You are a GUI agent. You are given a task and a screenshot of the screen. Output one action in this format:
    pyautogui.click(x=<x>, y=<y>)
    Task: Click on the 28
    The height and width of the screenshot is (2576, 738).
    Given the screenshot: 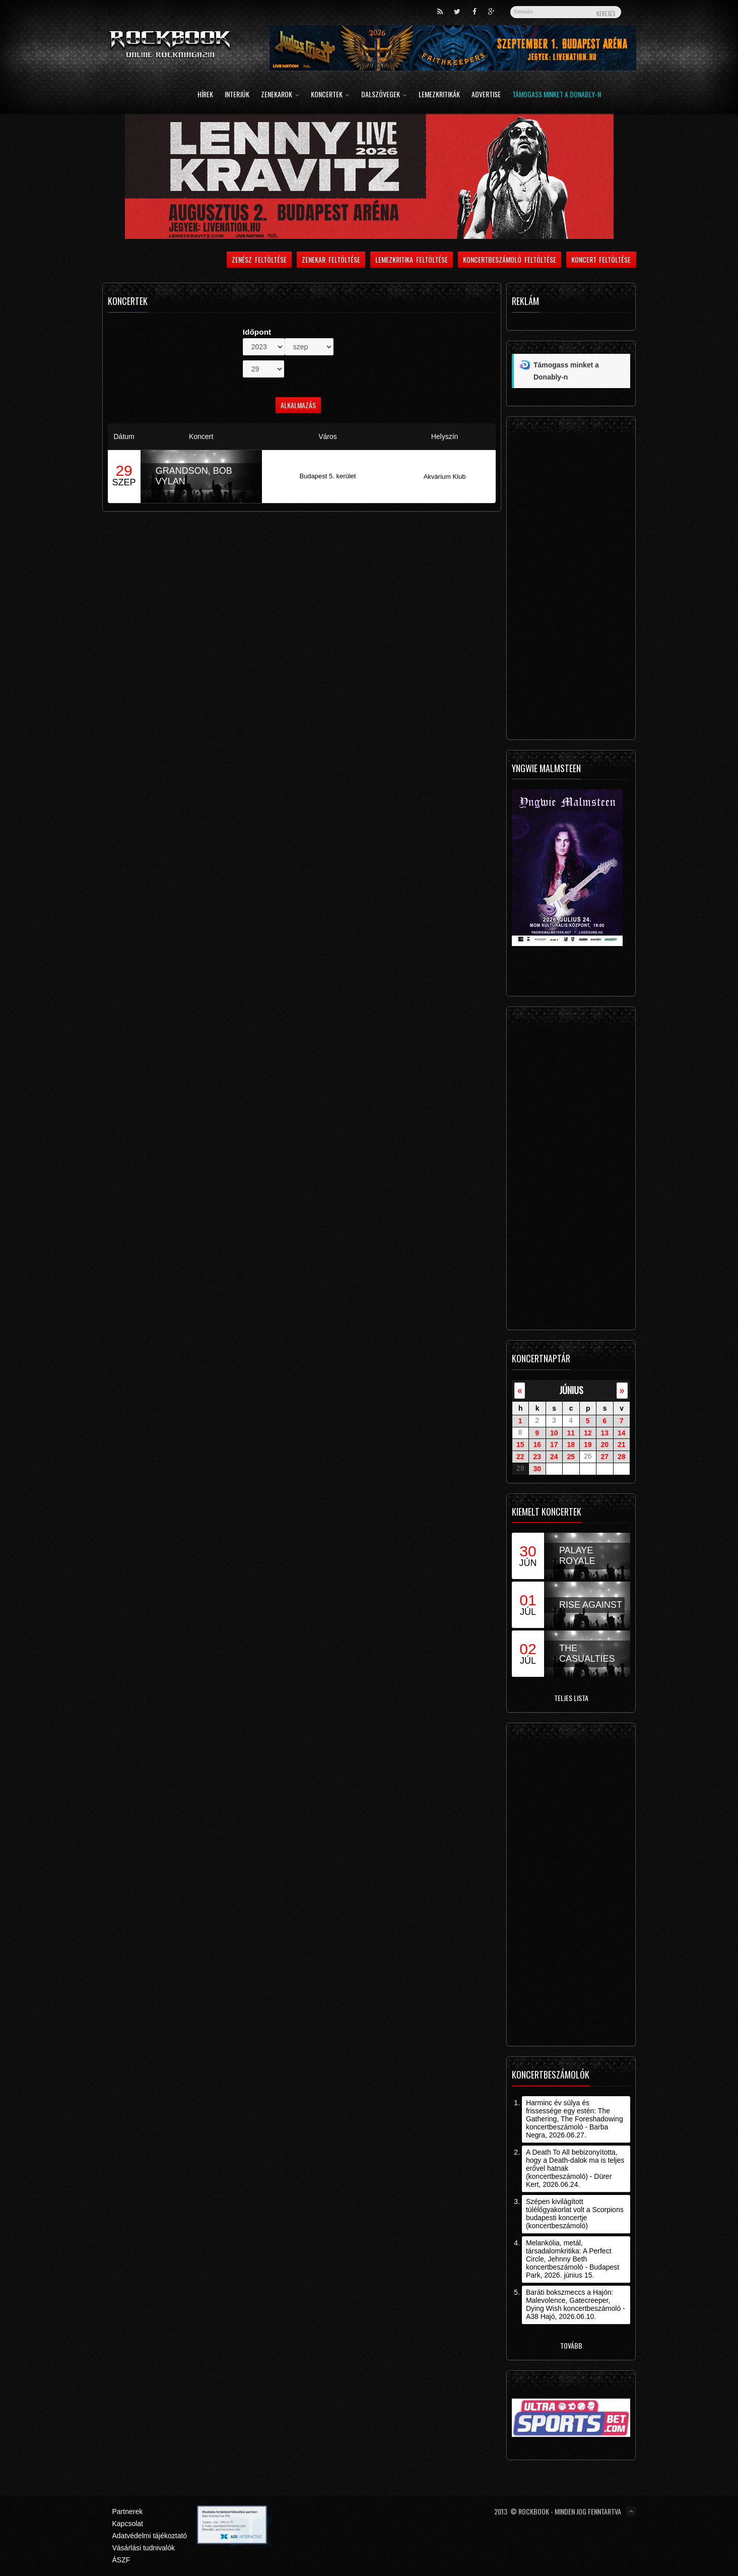 What is the action you would take?
    pyautogui.click(x=622, y=1457)
    